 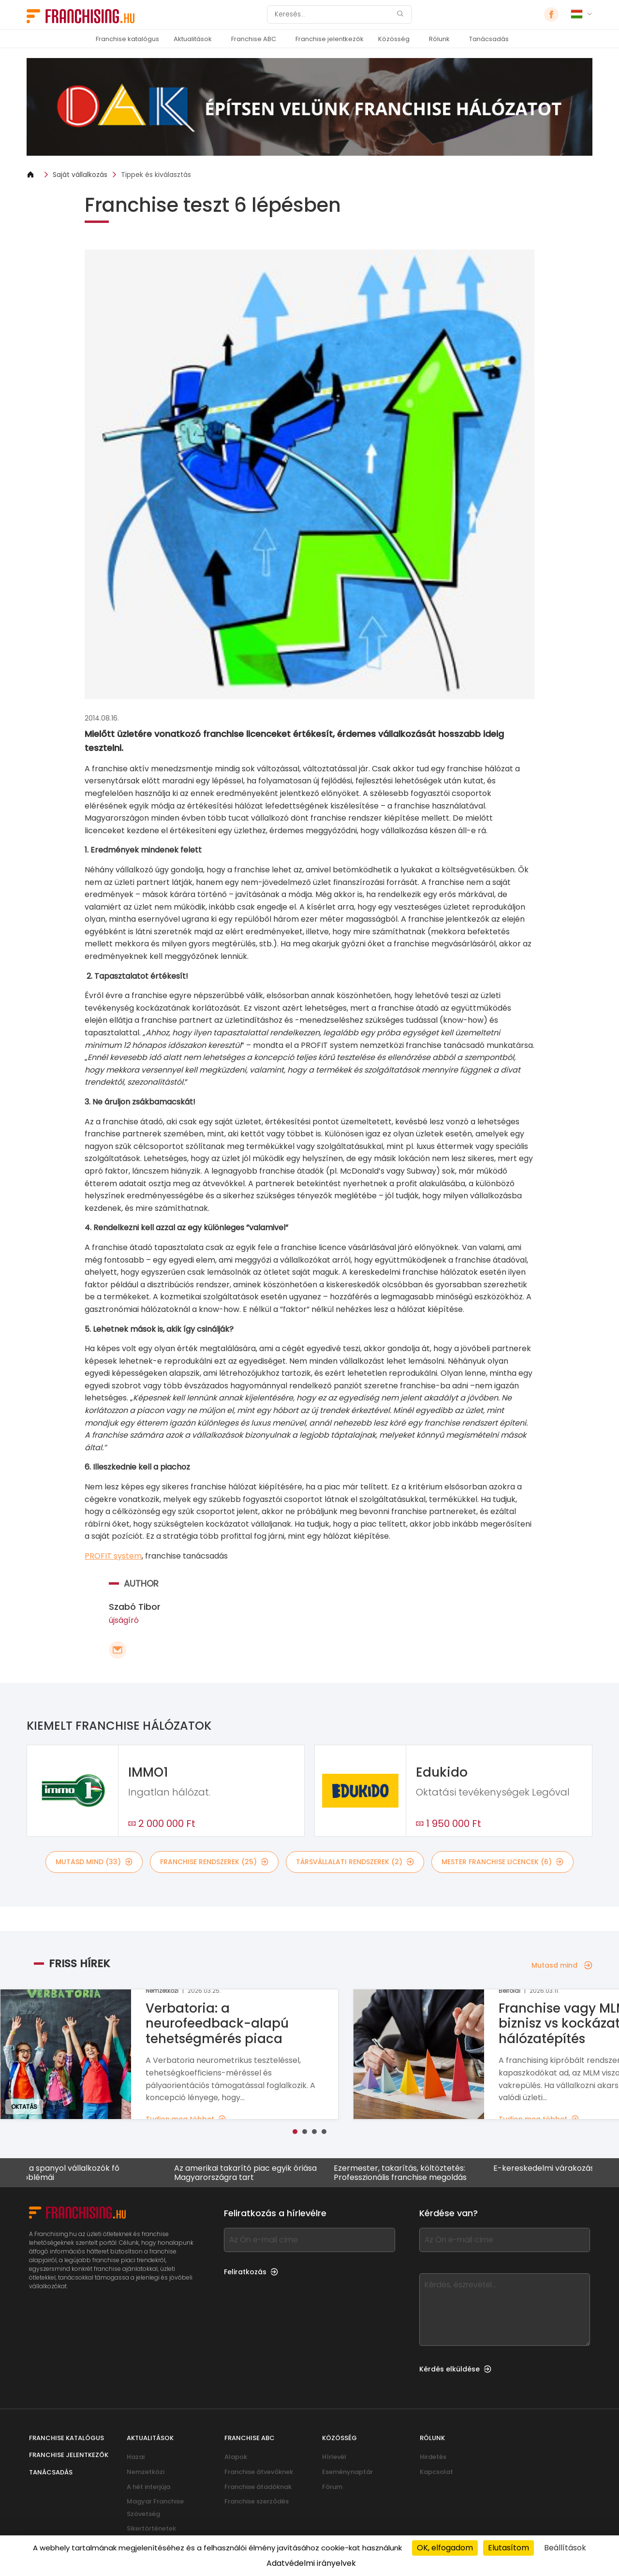 I want to click on Kérdés elküldése, so click(x=455, y=2369).